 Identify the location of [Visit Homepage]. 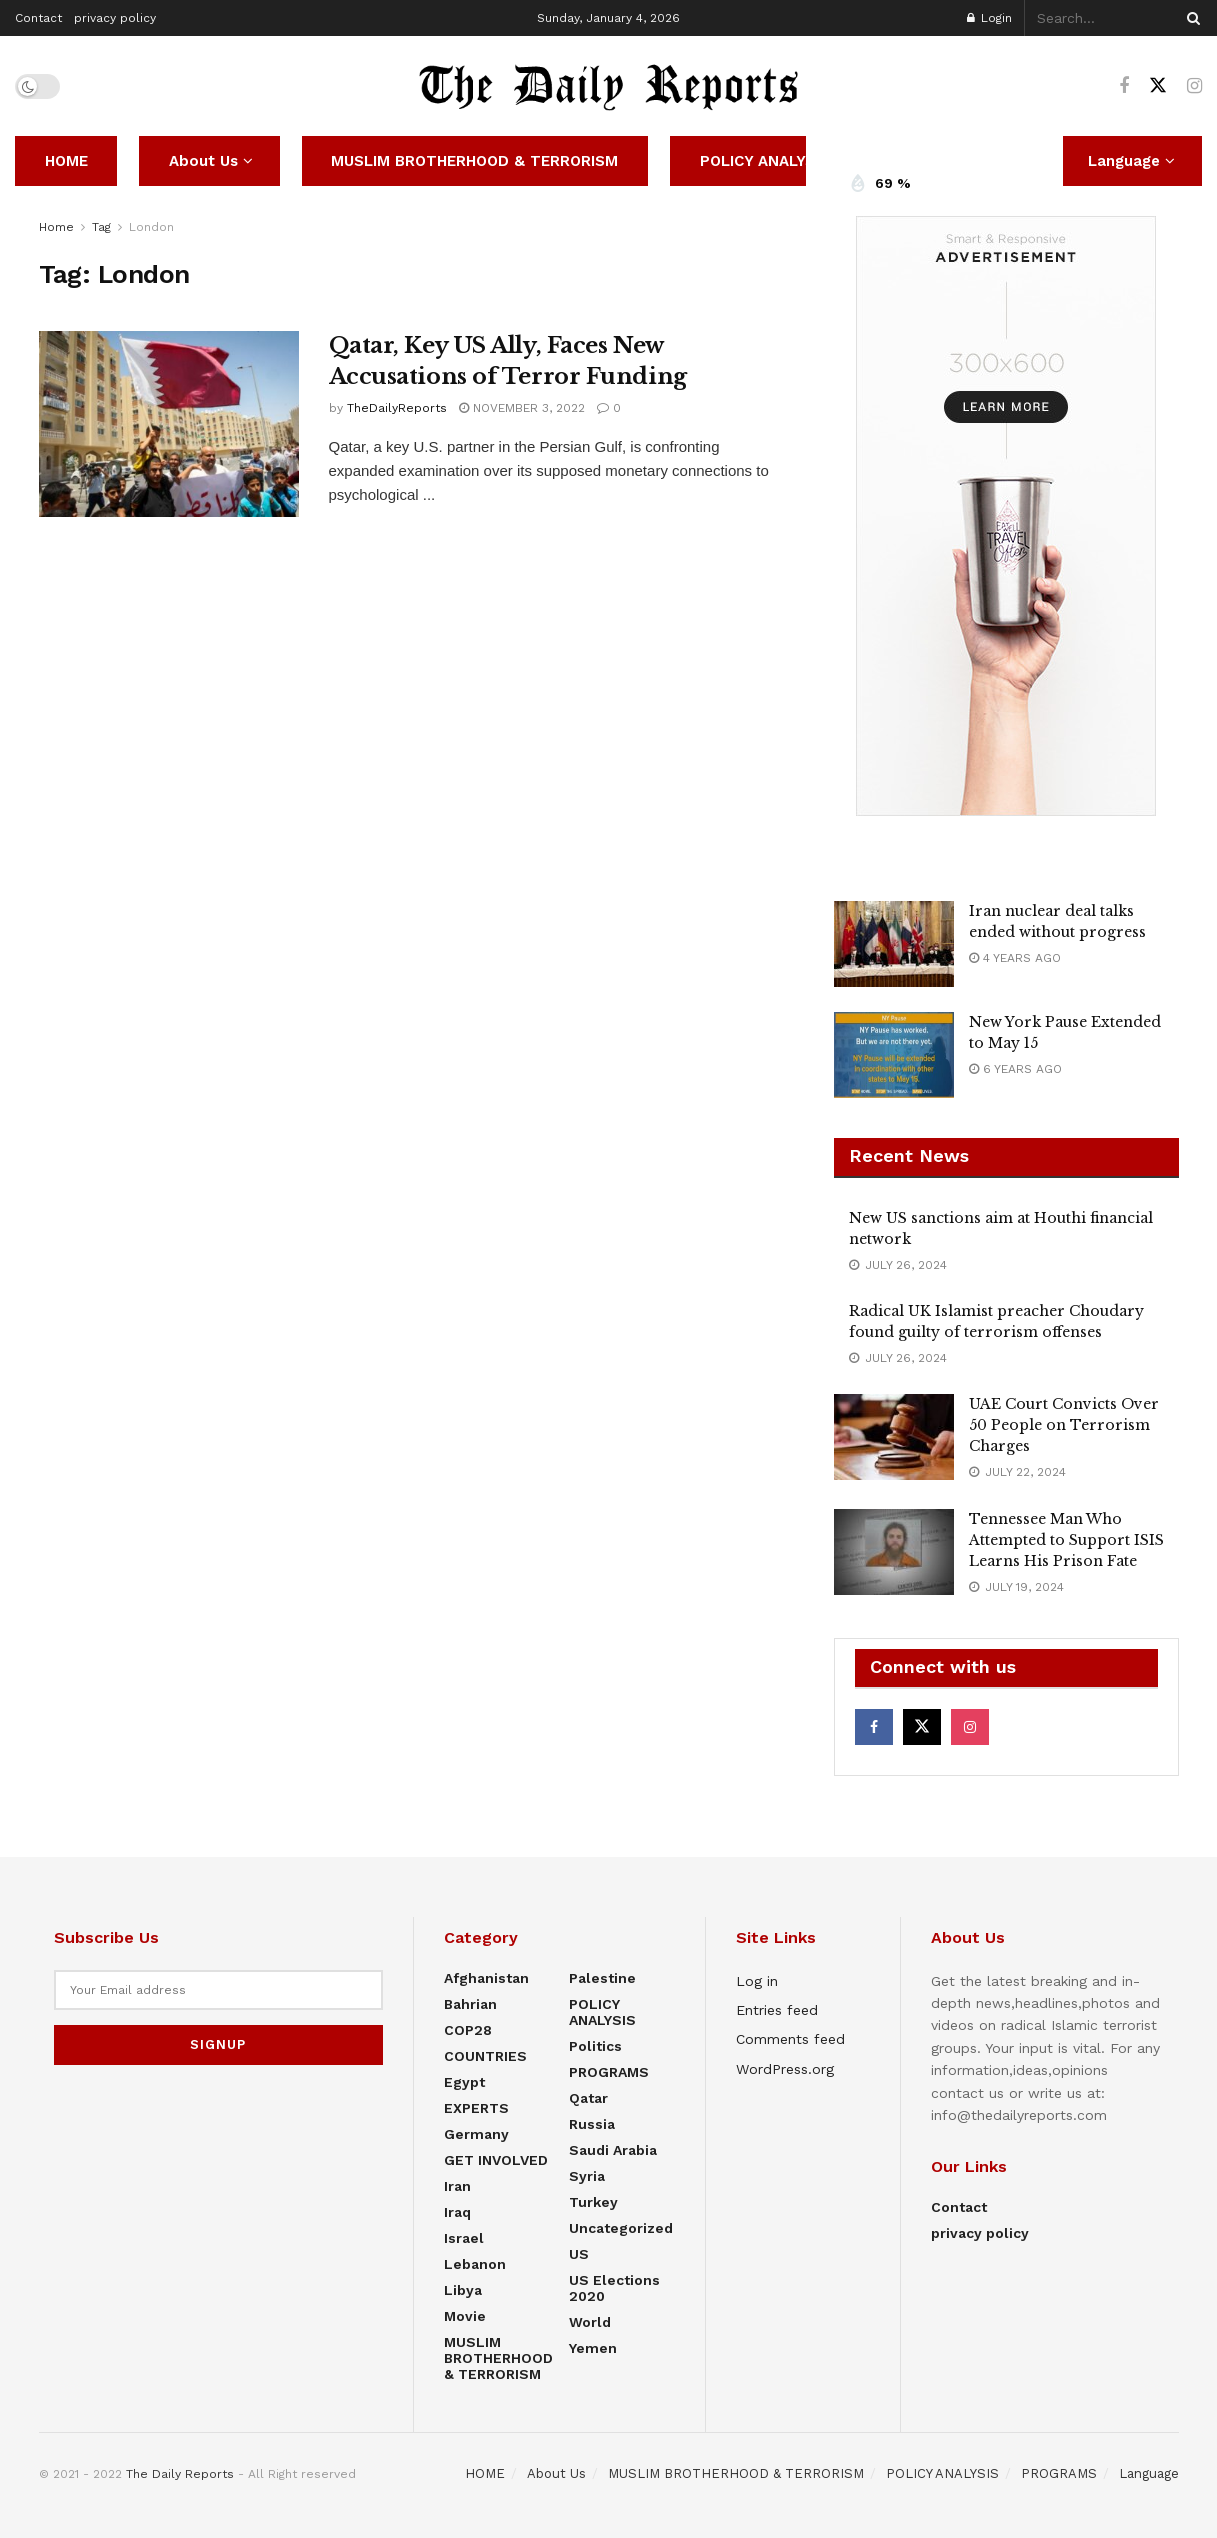
(609, 86).